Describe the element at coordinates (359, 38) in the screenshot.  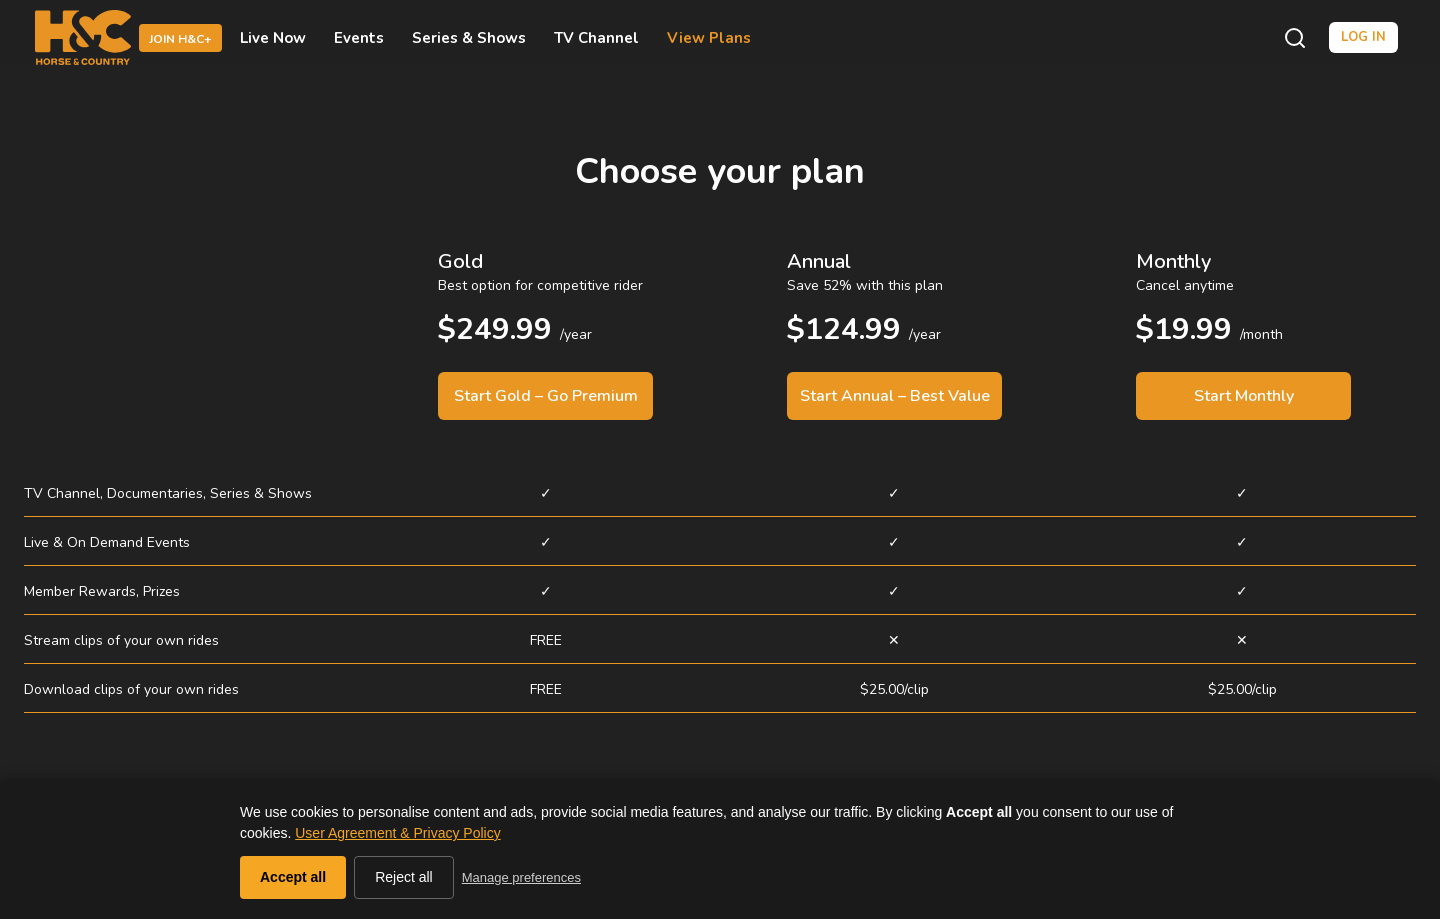
I see `Events` at that location.